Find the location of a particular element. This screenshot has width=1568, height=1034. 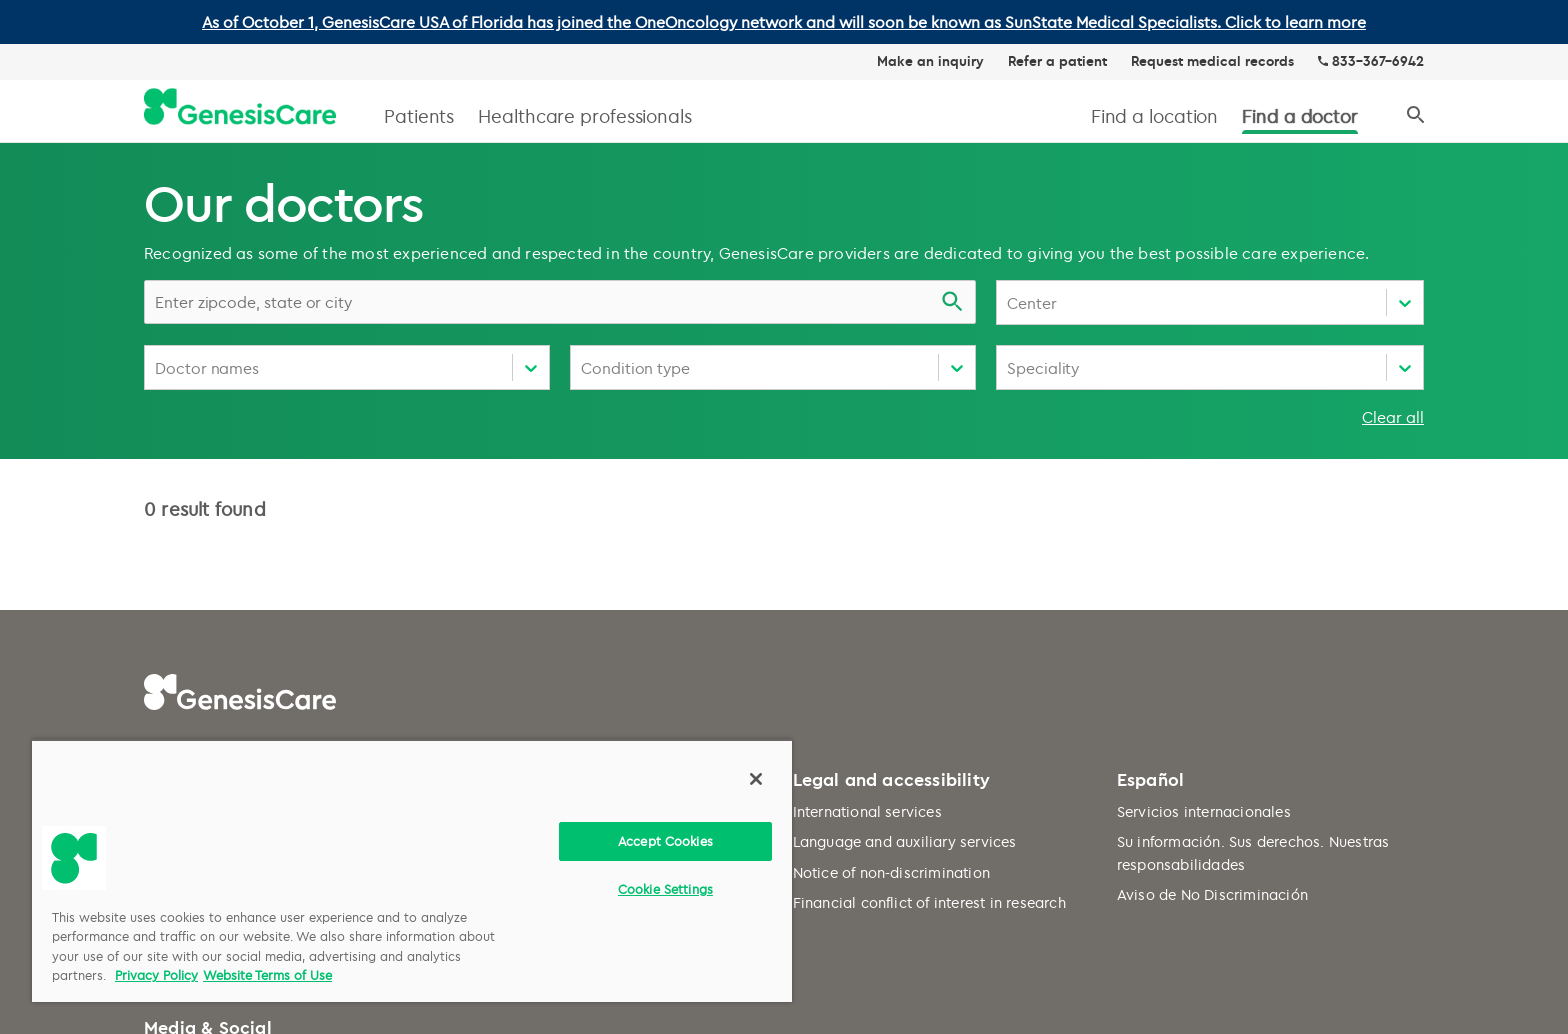

About us is located at coordinates (175, 531).